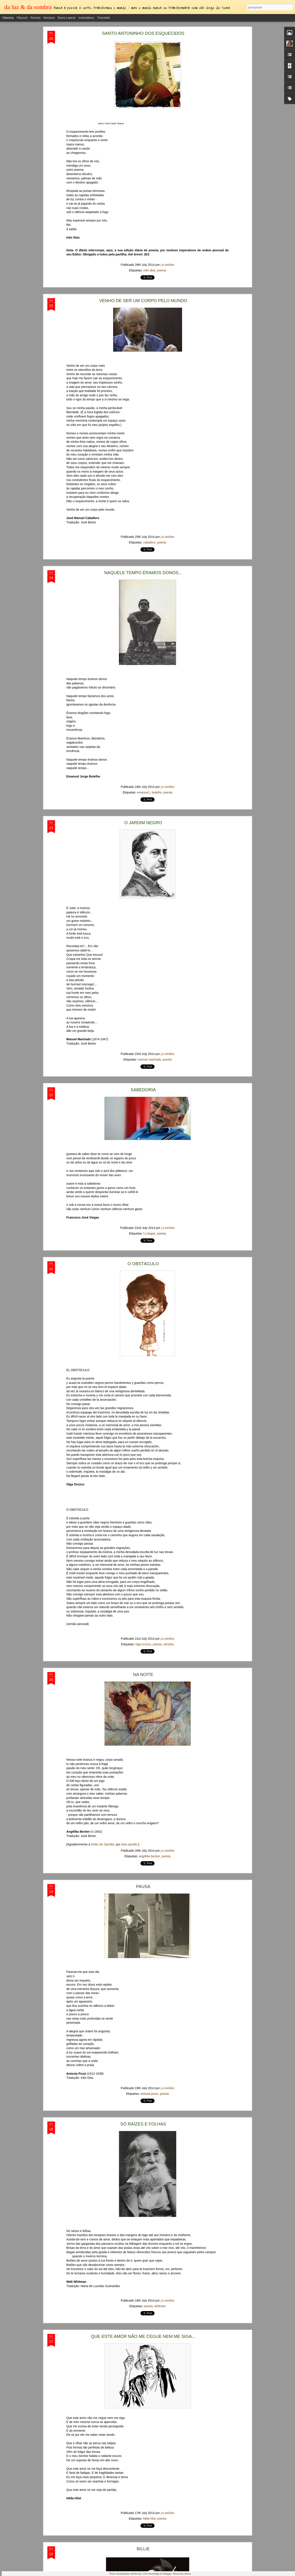  Describe the element at coordinates (168, 1644) in the screenshot. I see `versões` at that location.